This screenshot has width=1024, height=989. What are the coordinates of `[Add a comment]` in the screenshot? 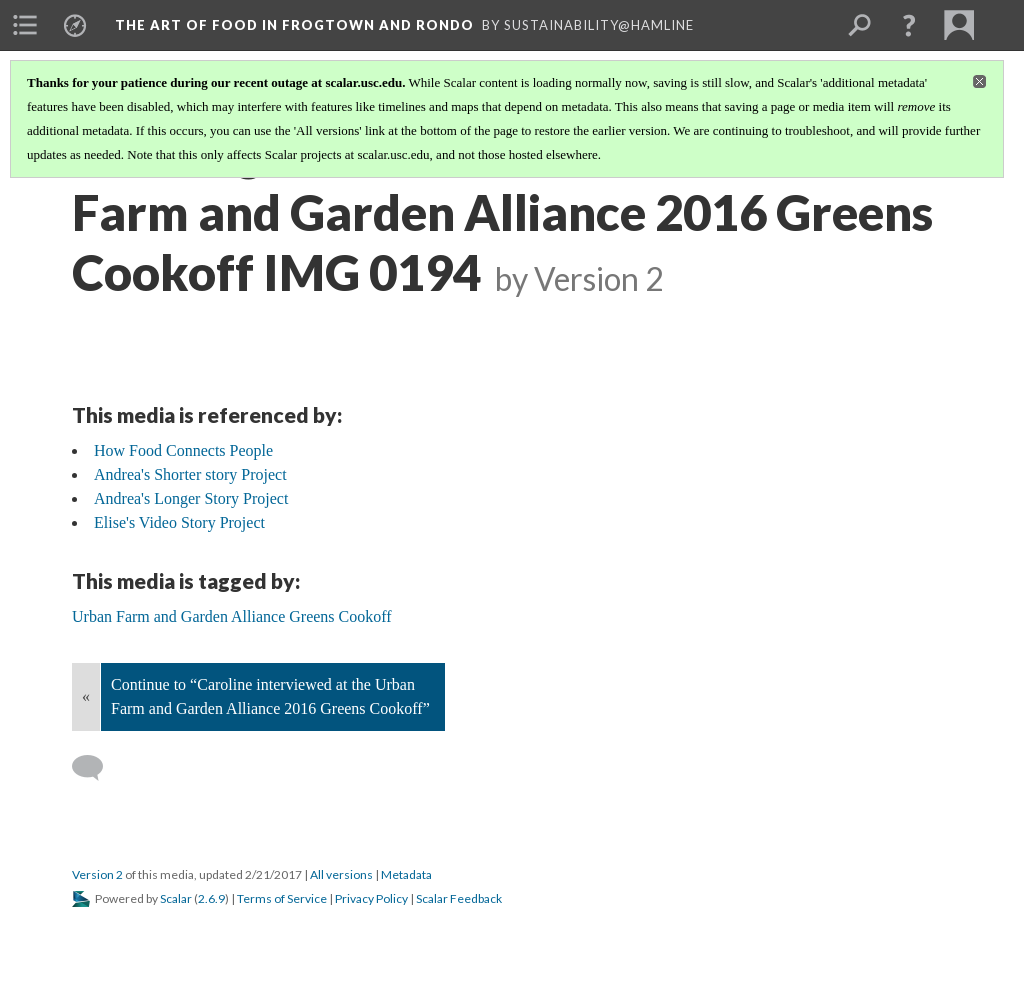 It's located at (96, 768).